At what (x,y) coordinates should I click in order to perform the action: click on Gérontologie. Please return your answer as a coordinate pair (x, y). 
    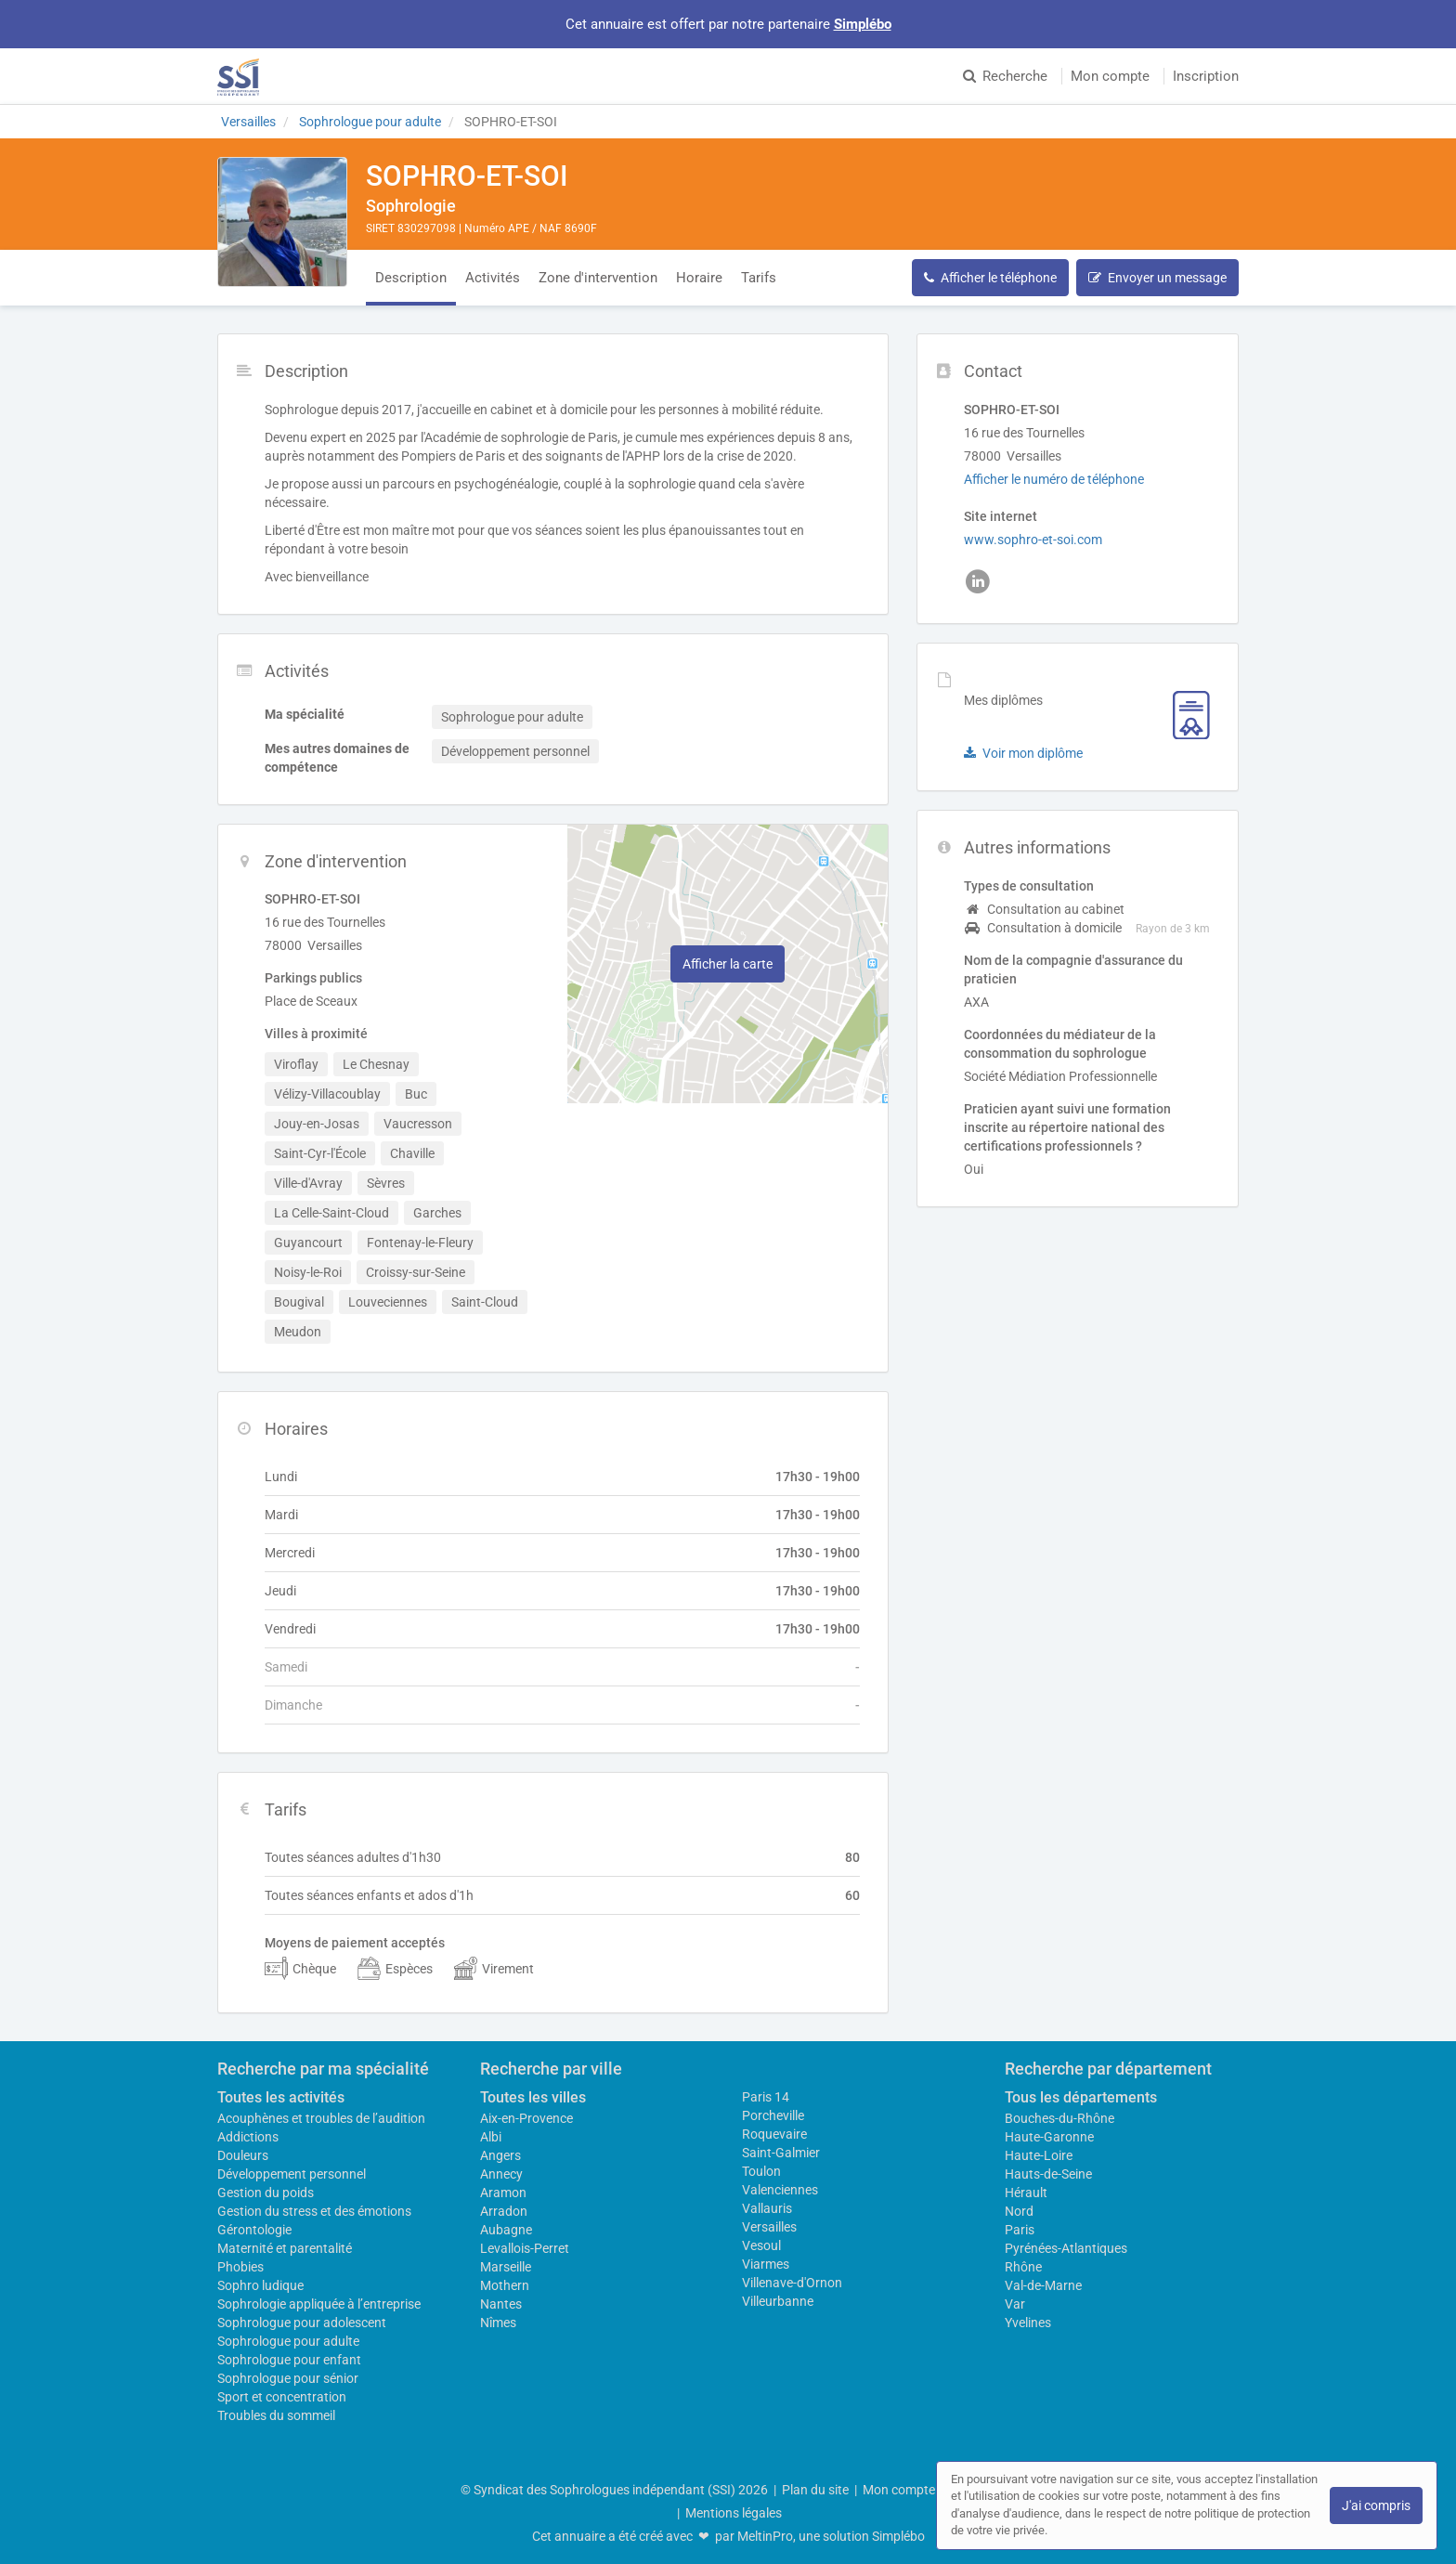
    Looking at the image, I should click on (254, 2229).